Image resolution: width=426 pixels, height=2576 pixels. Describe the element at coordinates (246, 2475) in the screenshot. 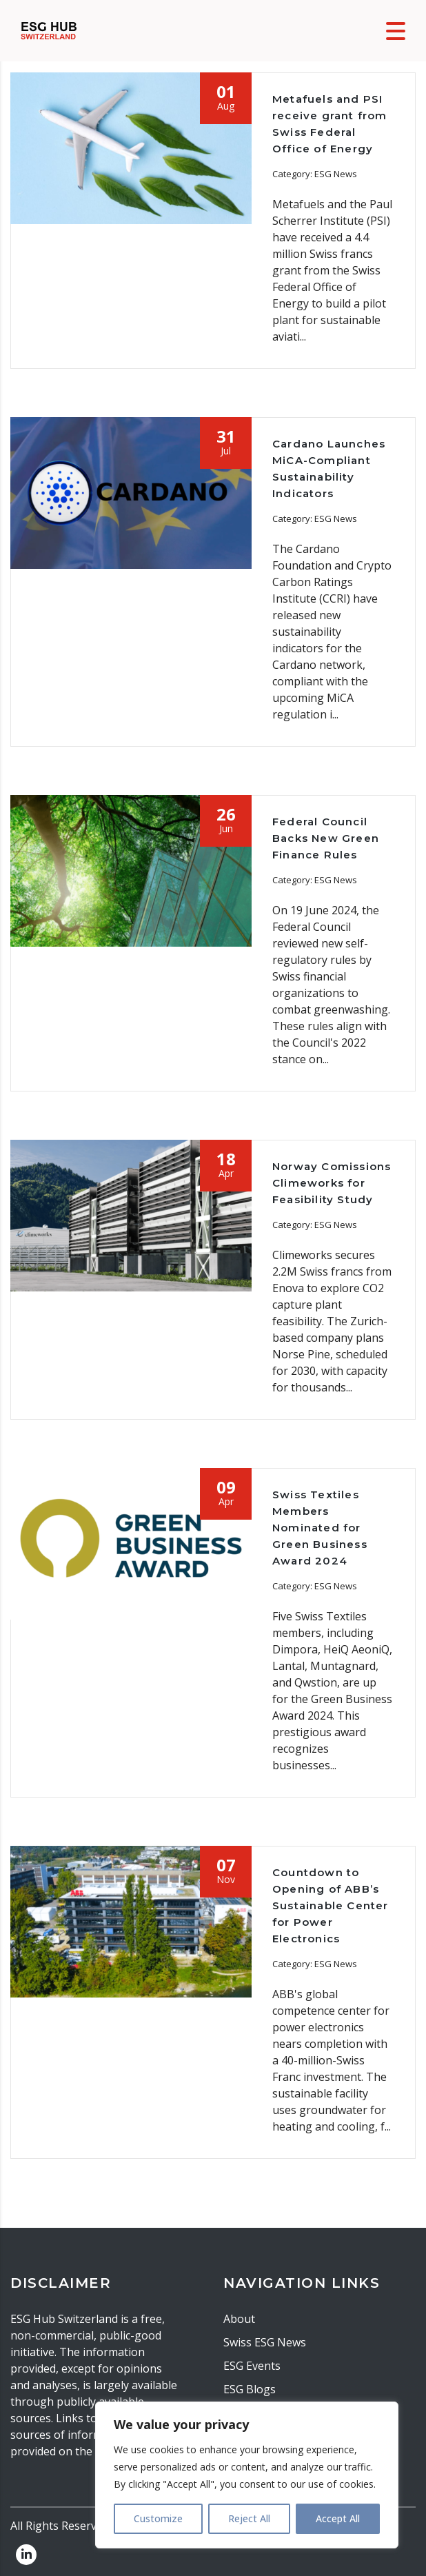

I see `[region]` at that location.